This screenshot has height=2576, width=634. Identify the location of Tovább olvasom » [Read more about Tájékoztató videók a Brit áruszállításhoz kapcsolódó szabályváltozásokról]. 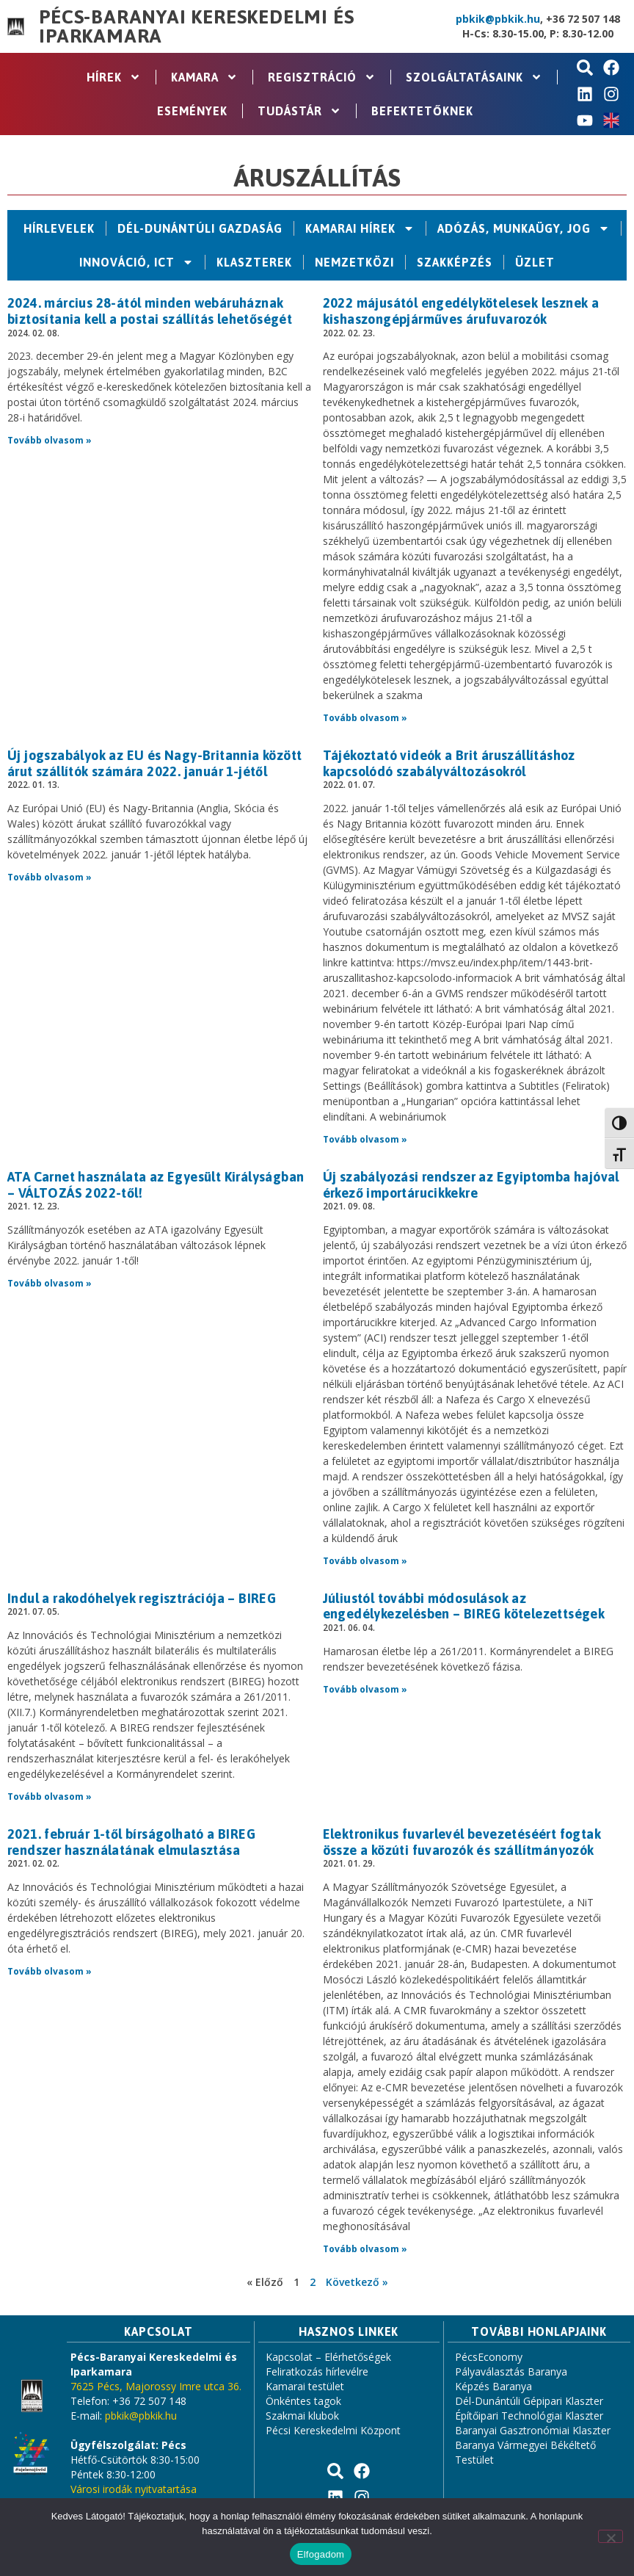
(365, 1139).